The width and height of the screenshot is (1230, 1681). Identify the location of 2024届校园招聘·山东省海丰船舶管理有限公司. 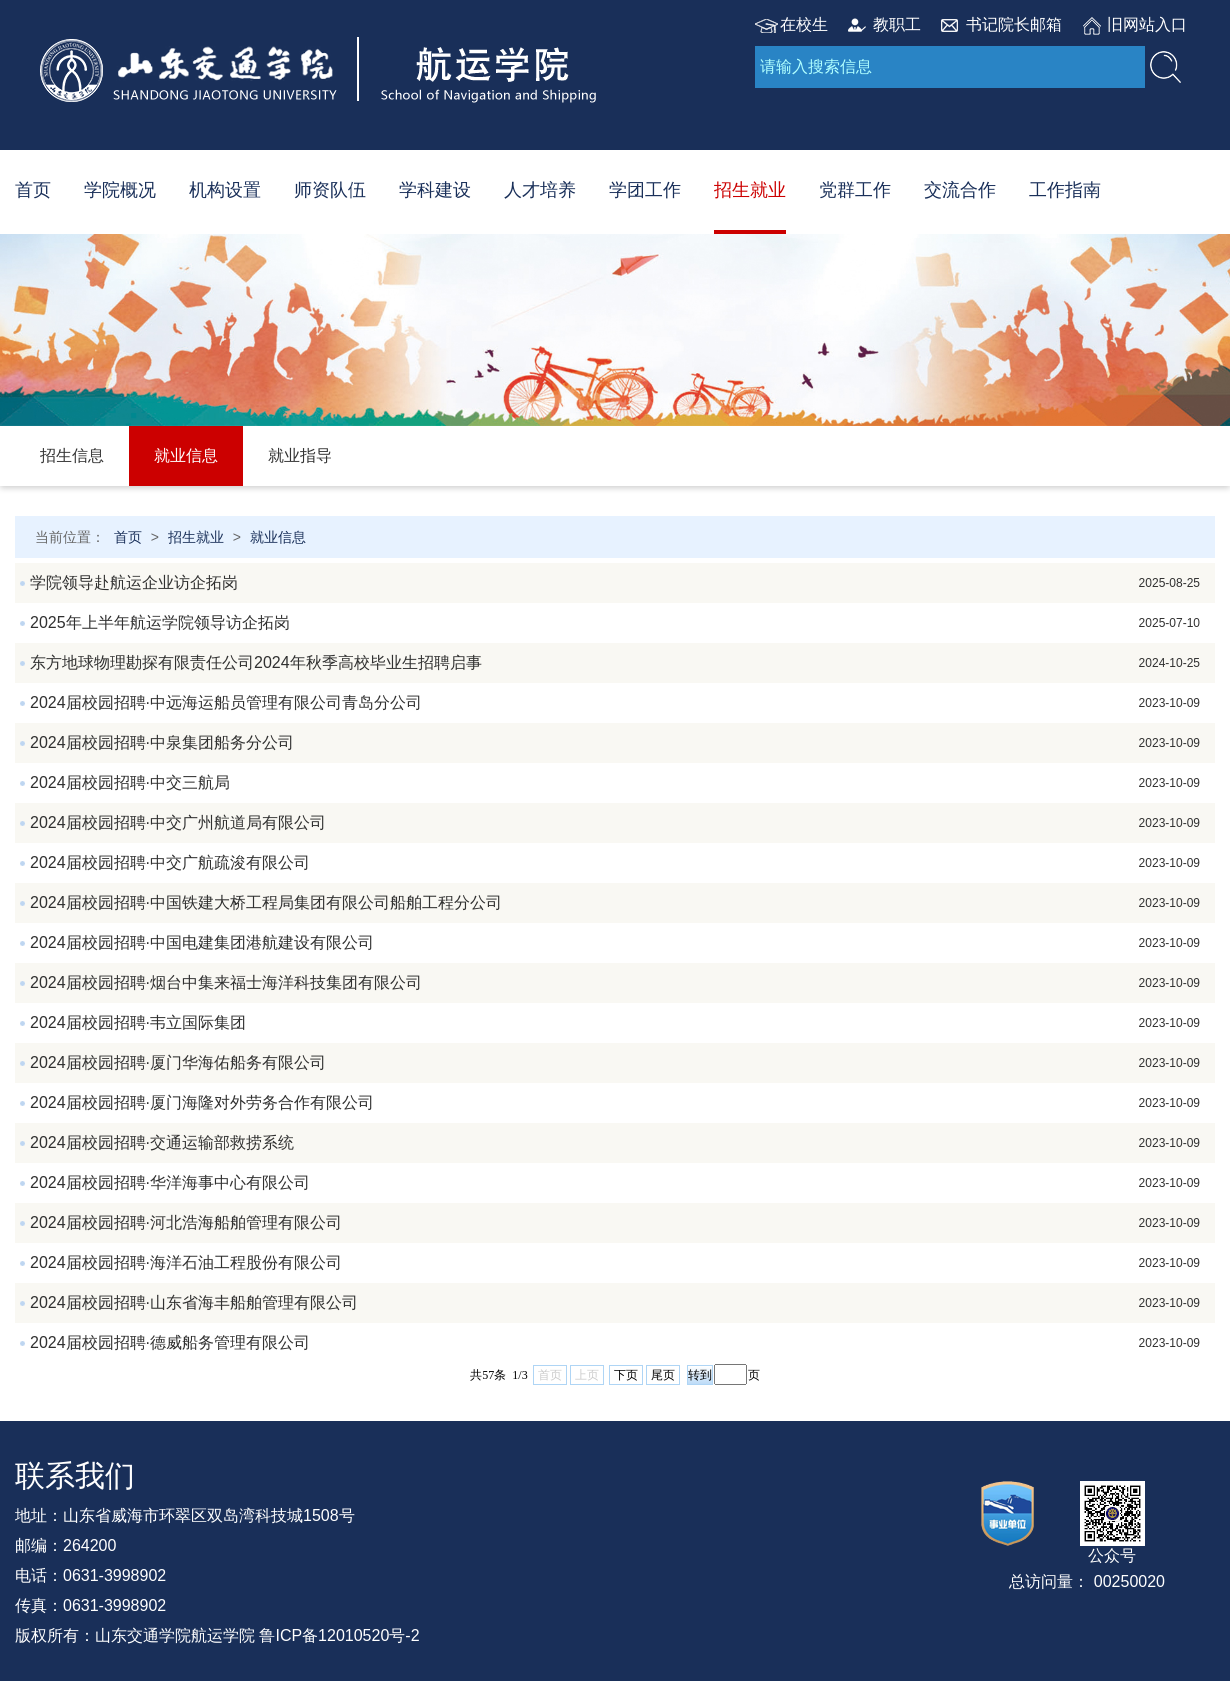
(615, 1303).